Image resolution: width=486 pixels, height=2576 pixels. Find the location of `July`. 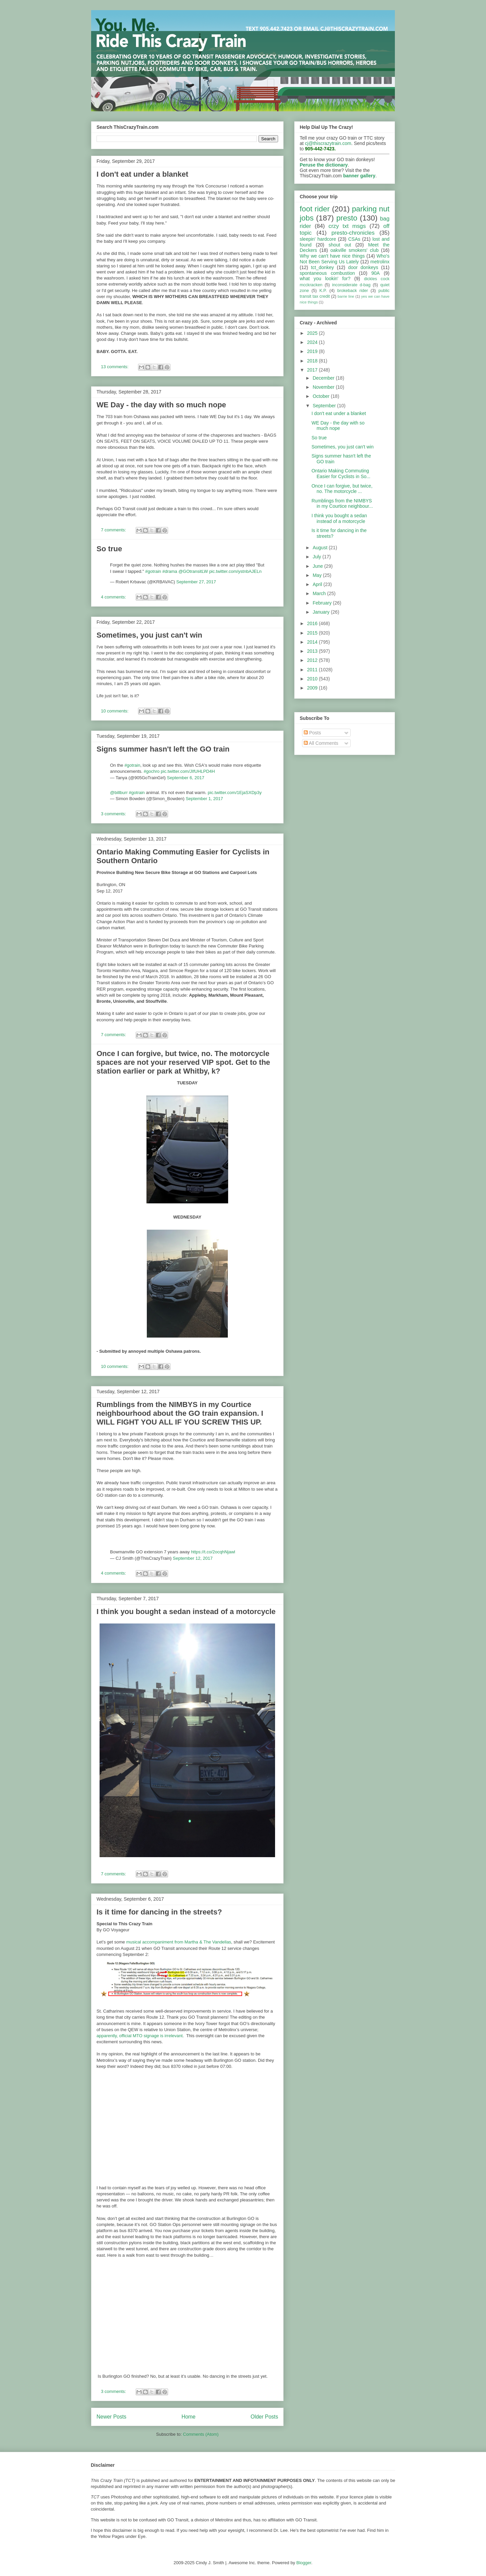

July is located at coordinates (317, 556).